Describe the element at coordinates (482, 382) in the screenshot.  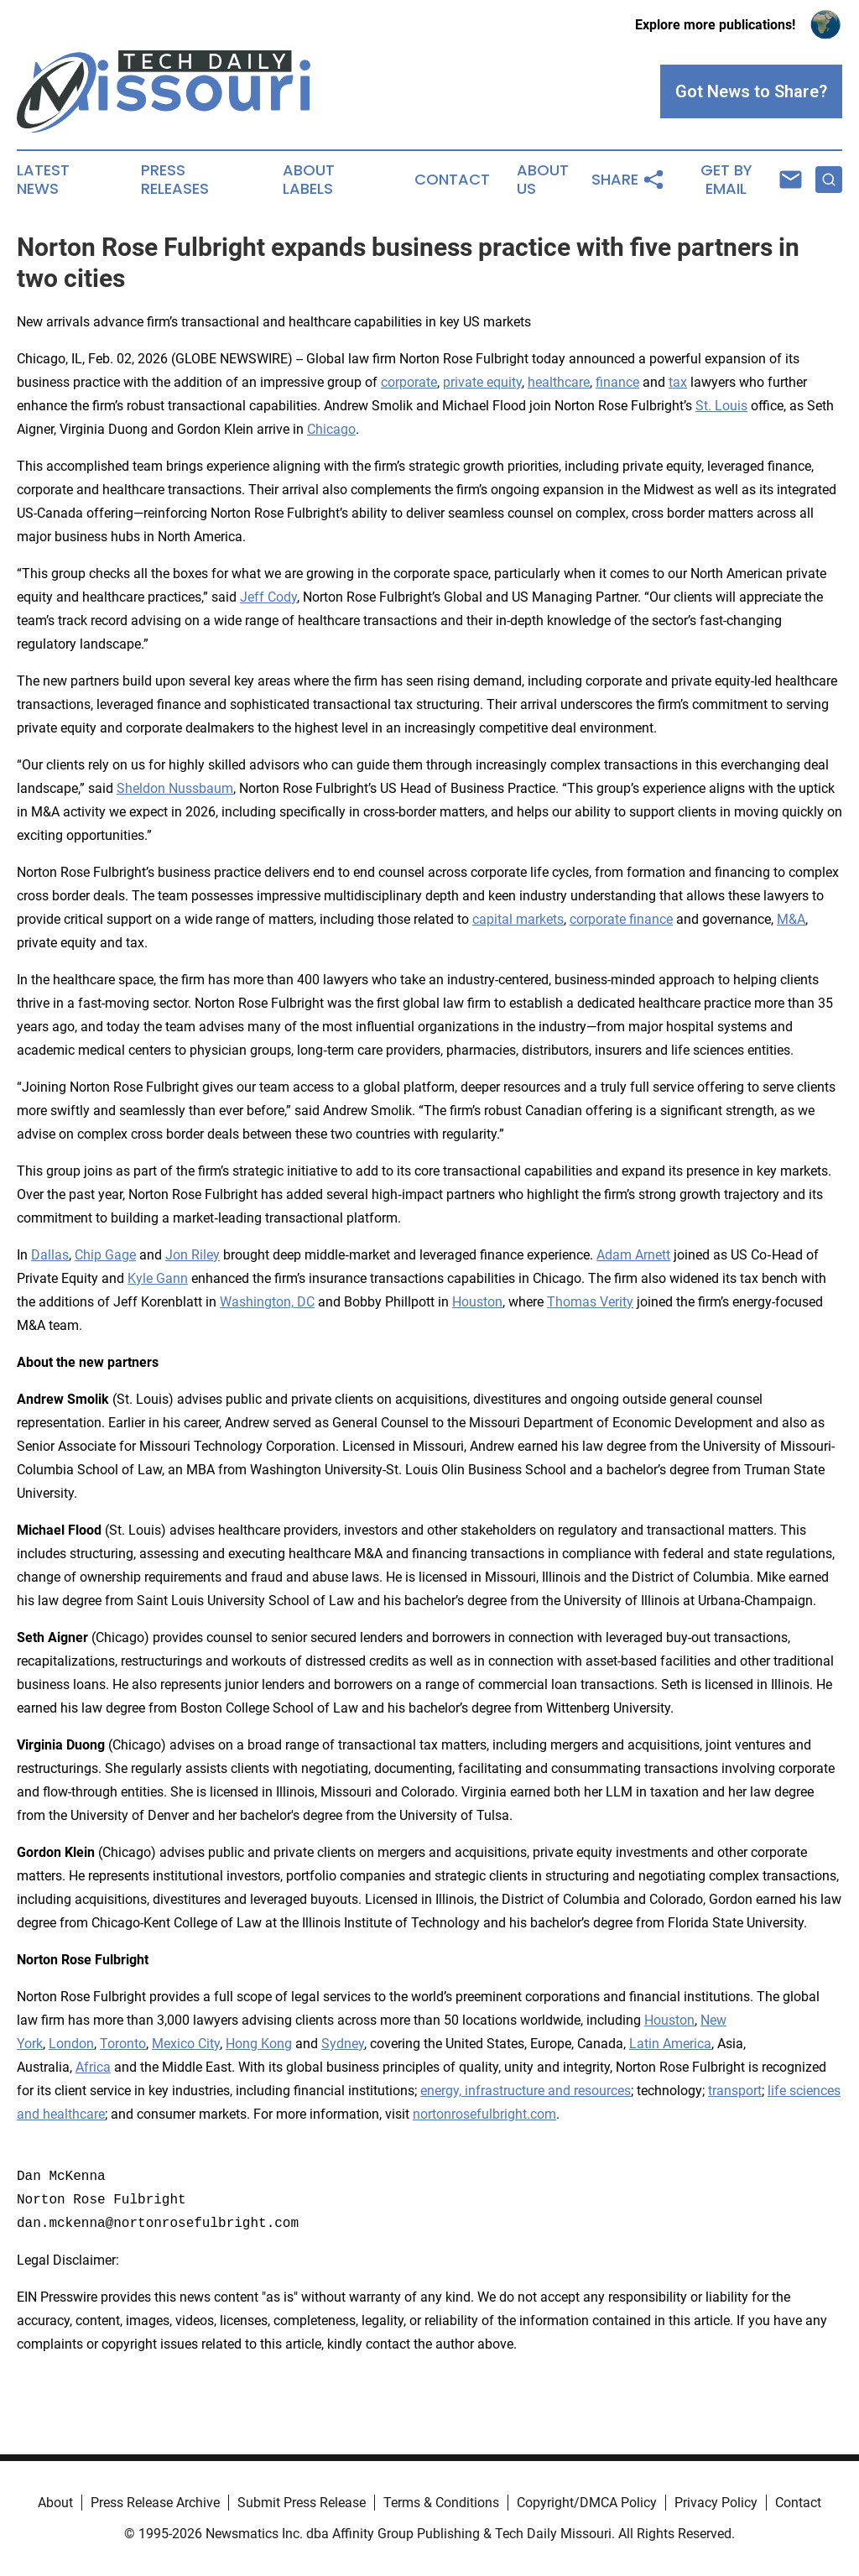
I see `private equity` at that location.